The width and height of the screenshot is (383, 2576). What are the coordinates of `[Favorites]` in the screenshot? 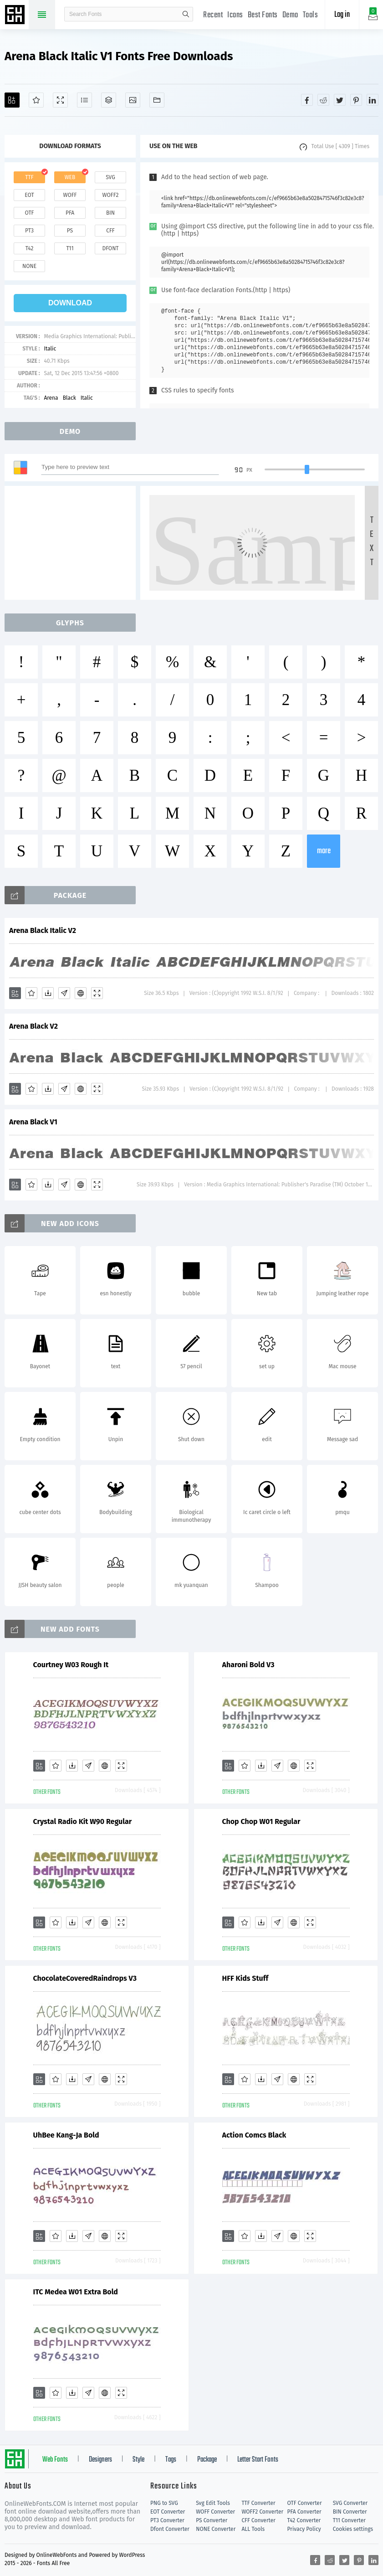 It's located at (36, 100).